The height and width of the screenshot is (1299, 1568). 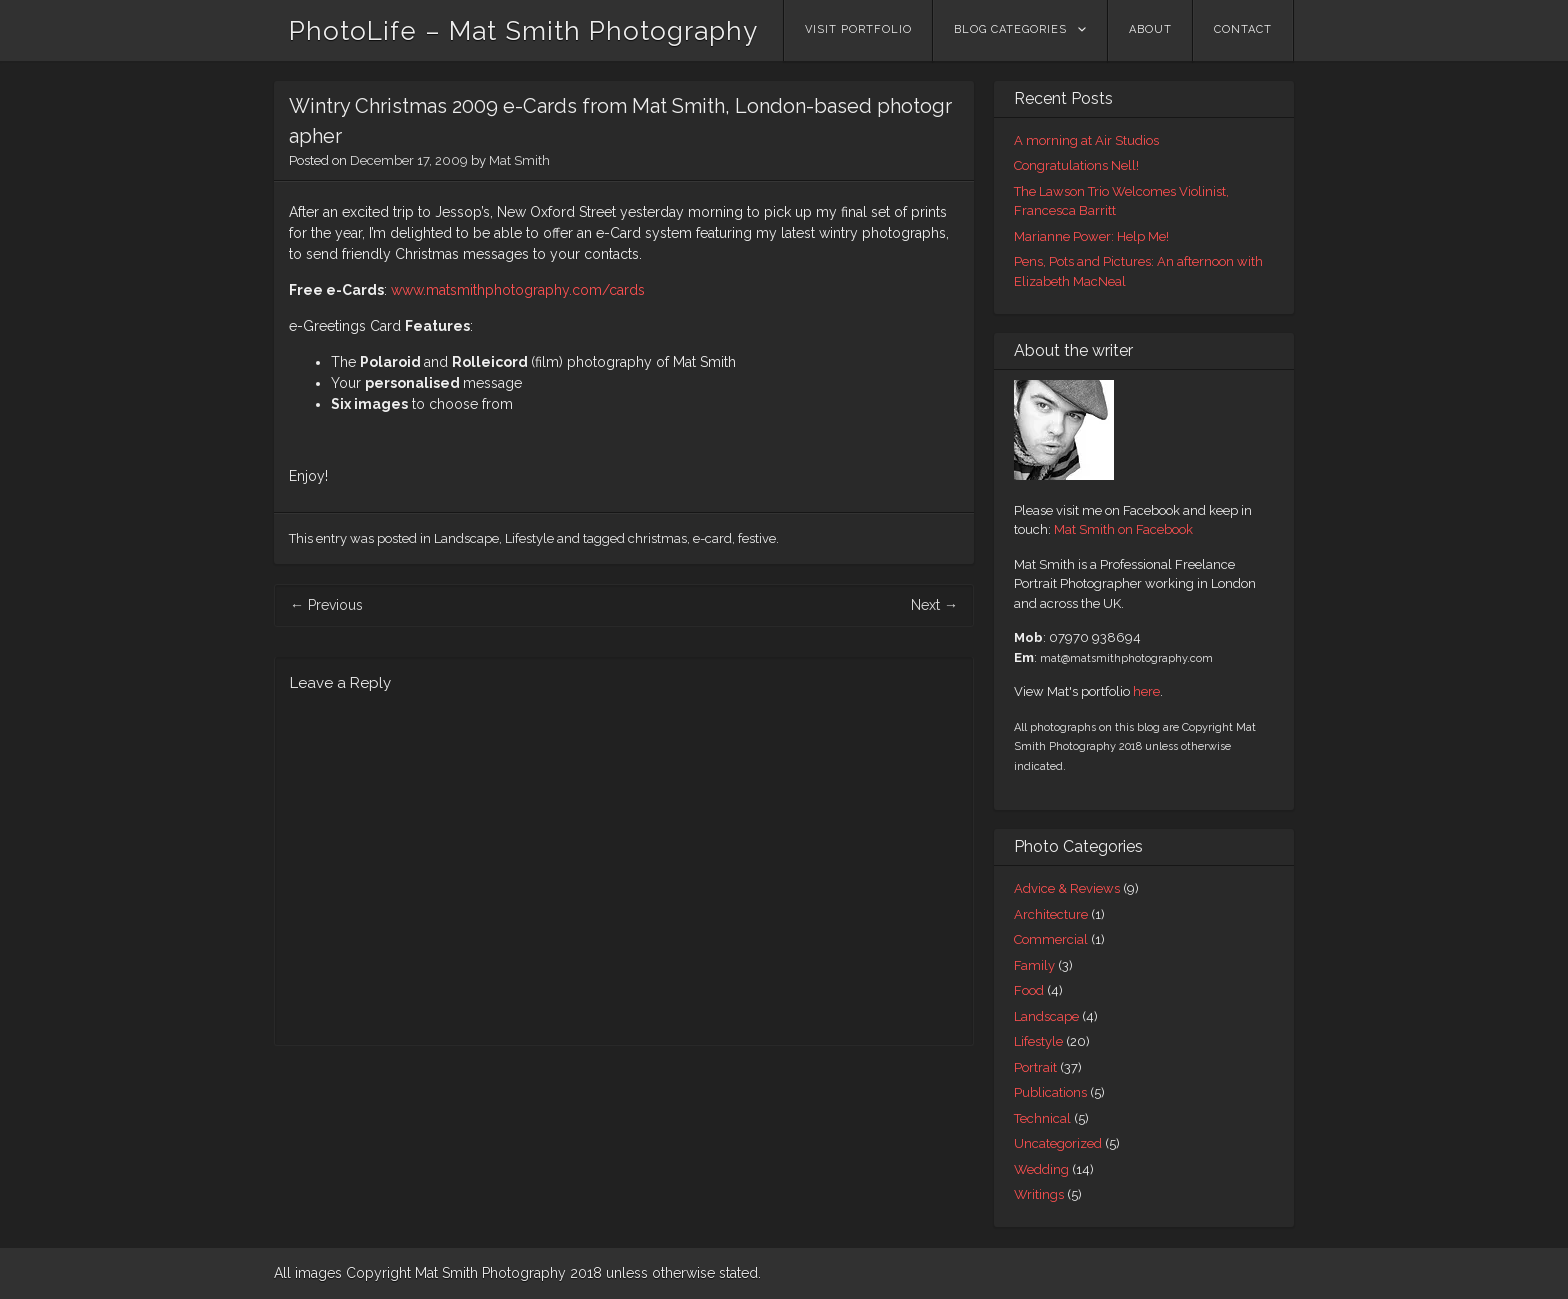 I want to click on Publications, so click(x=1050, y=1092).